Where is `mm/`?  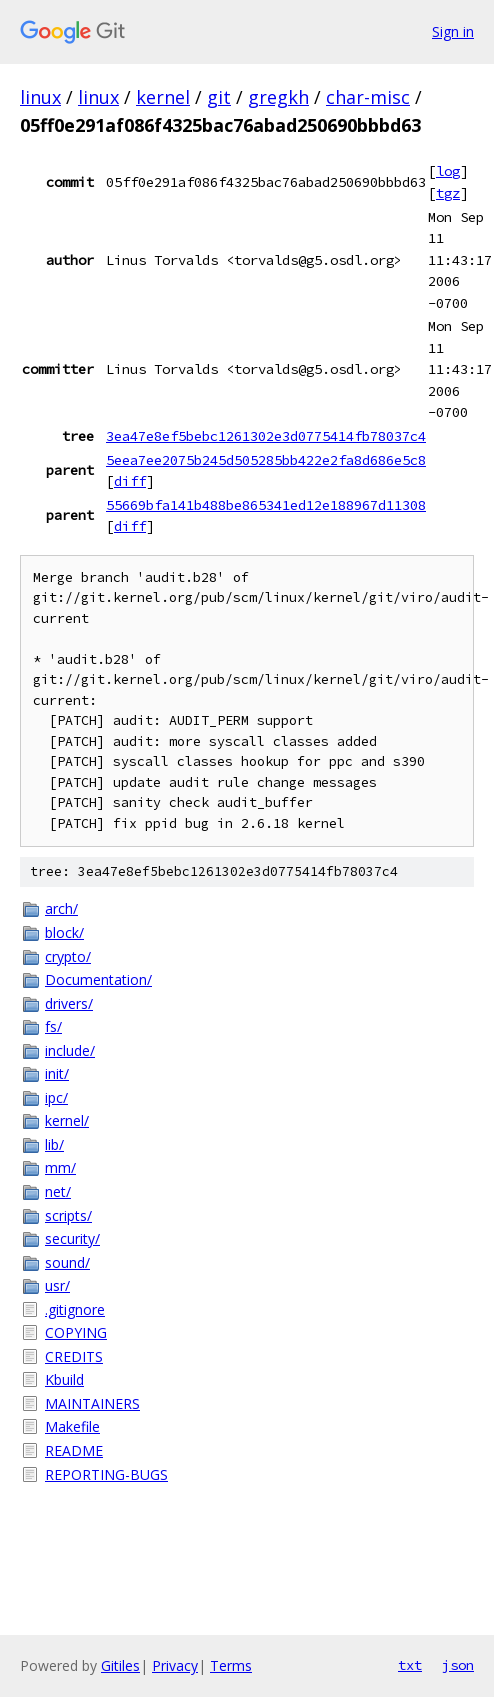
mm/ is located at coordinates (60, 1167).